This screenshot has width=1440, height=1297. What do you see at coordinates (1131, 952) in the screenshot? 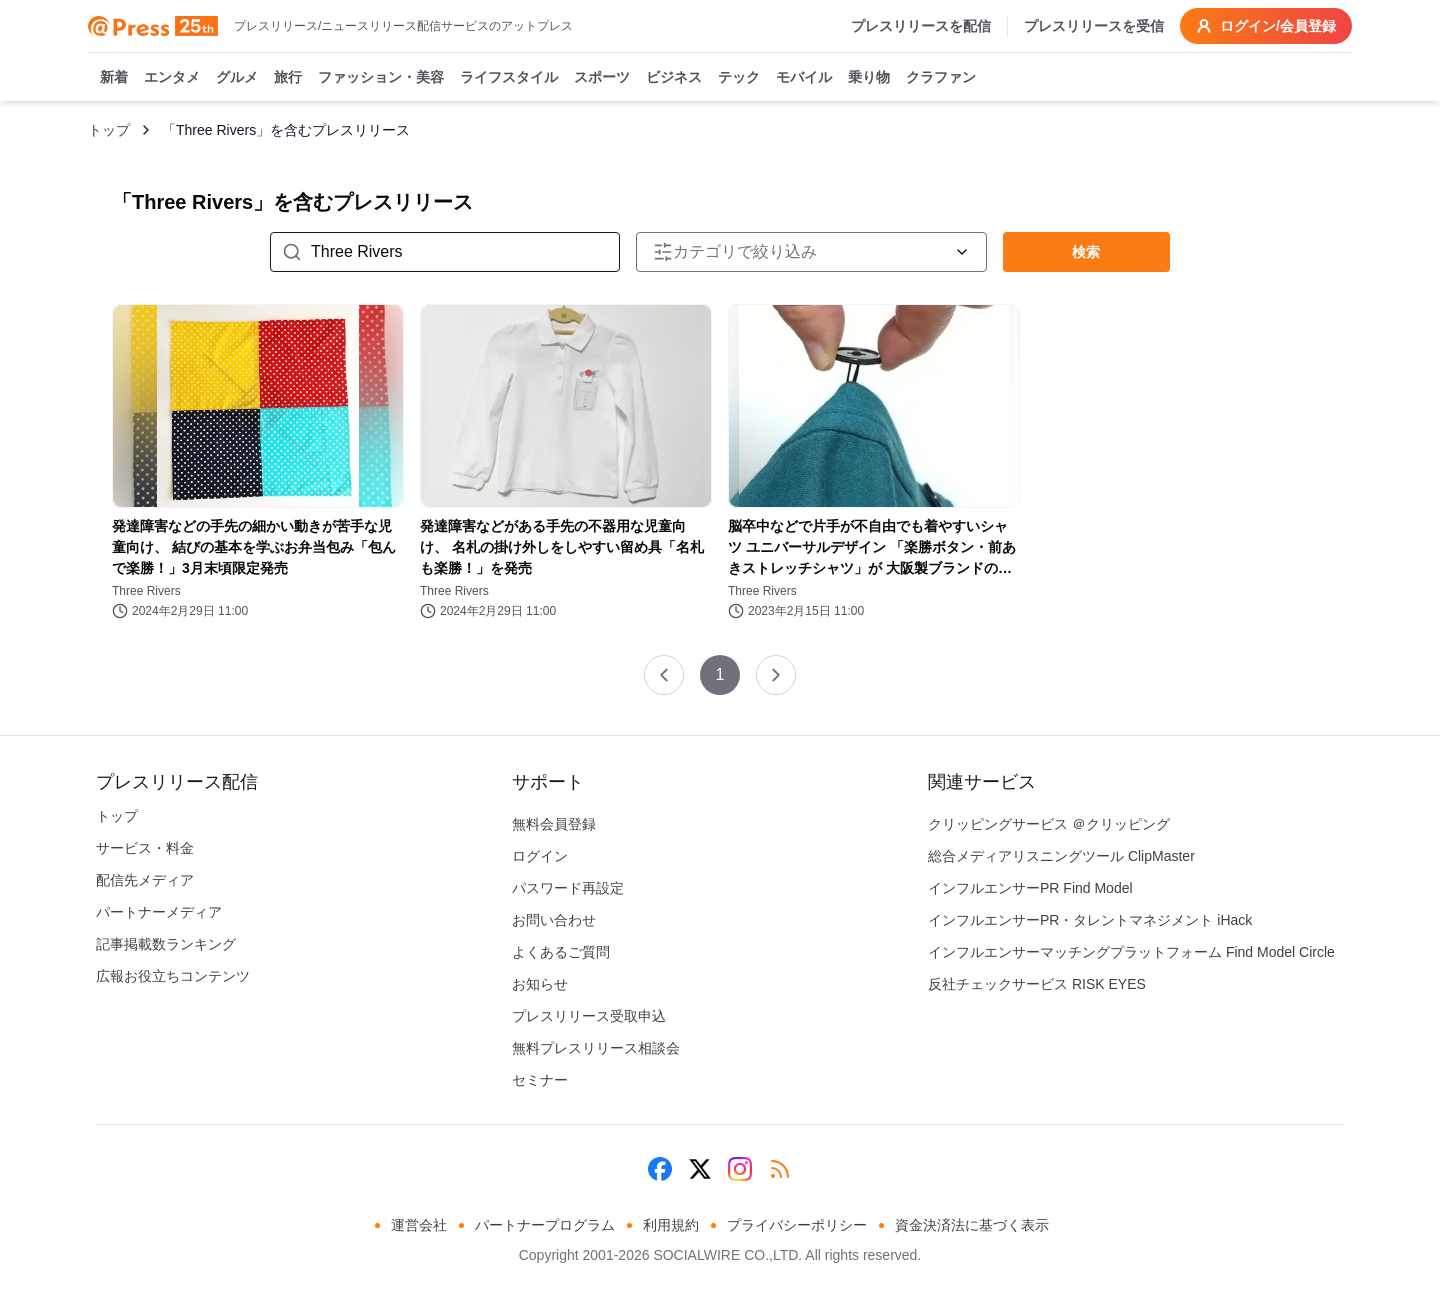
I see `インフルエンサーマッチングプラットフォーム Find Model Circle` at bounding box center [1131, 952].